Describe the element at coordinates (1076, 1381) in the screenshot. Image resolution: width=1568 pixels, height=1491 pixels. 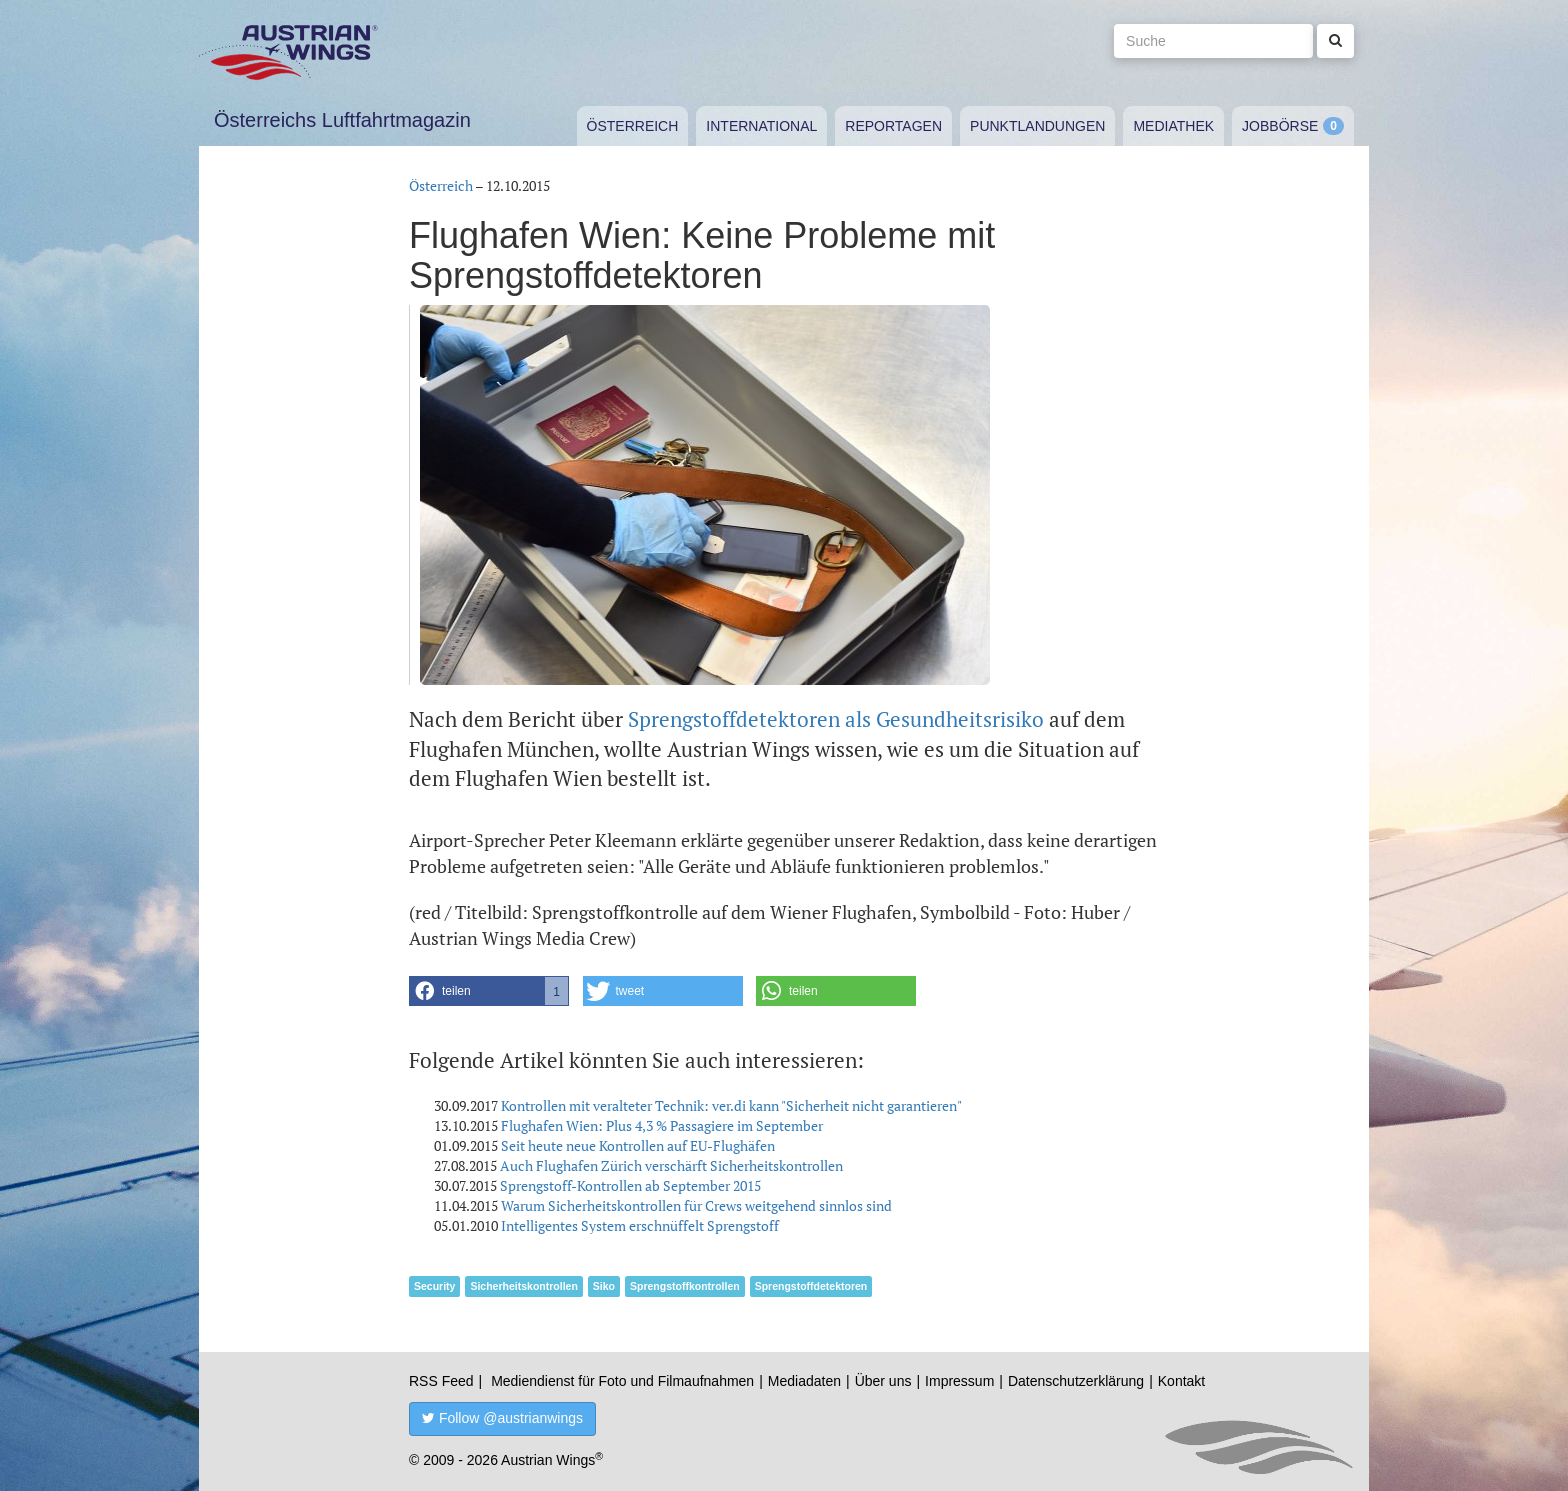
I see `Datenschutzerklärung` at that location.